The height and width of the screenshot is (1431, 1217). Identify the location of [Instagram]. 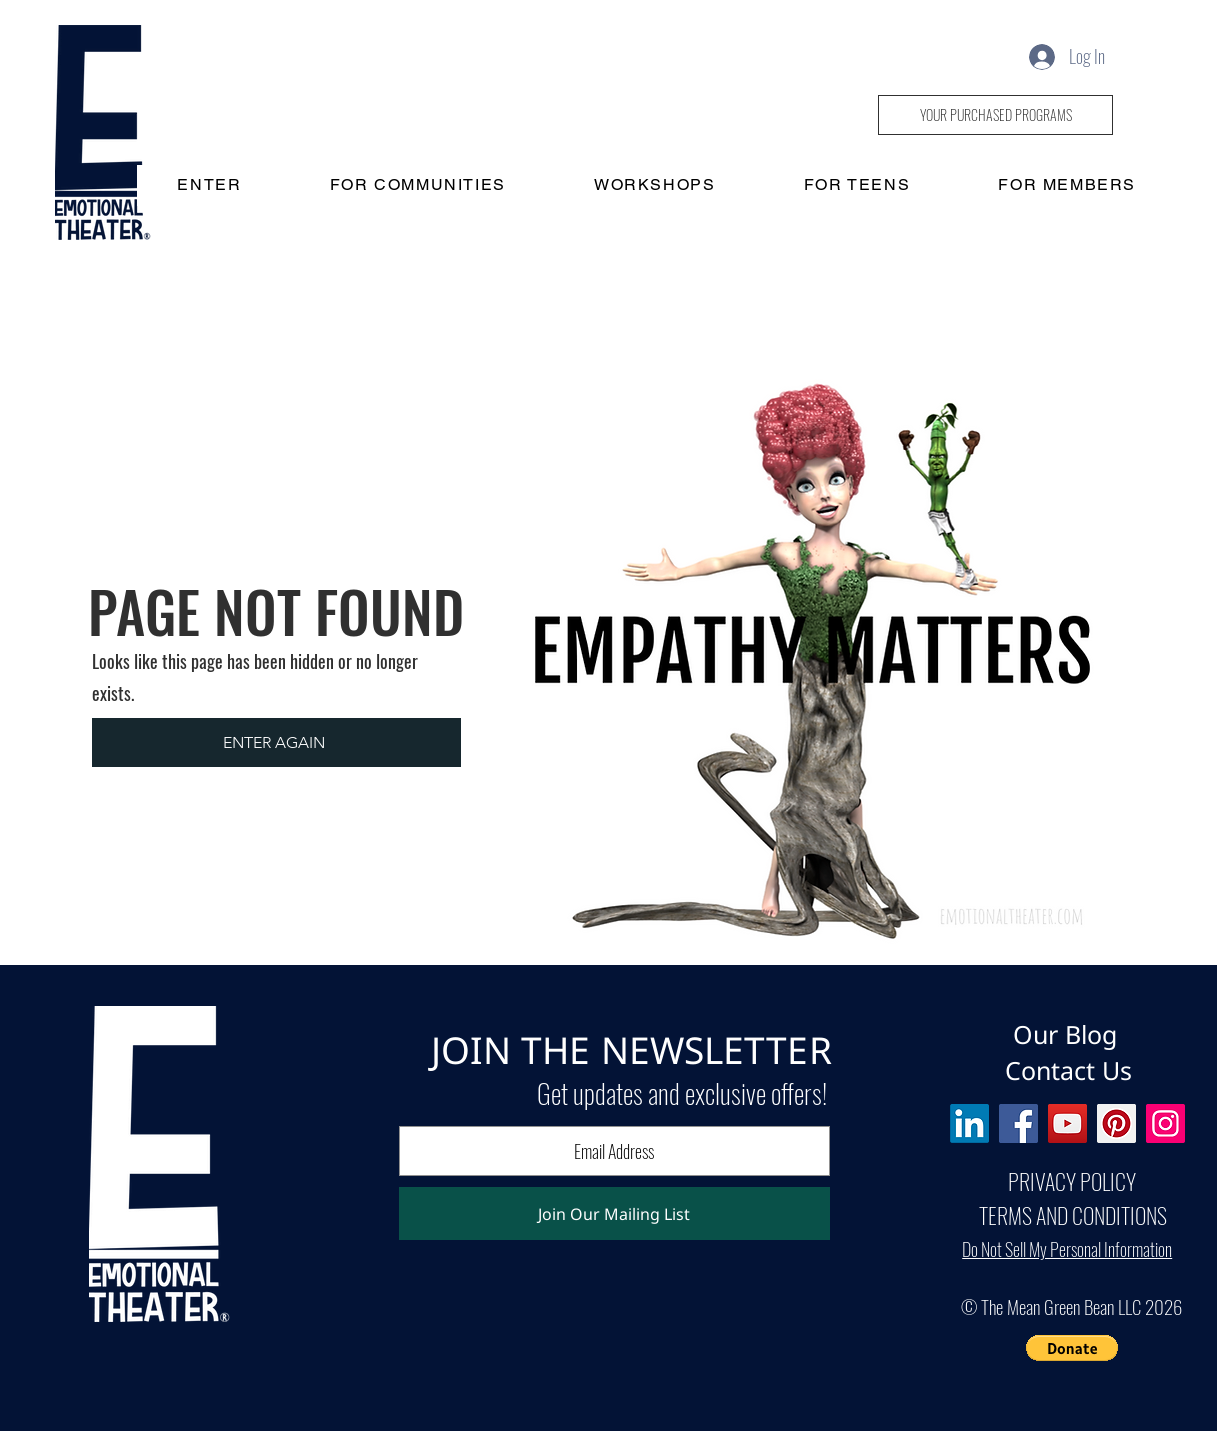
(1165, 1123).